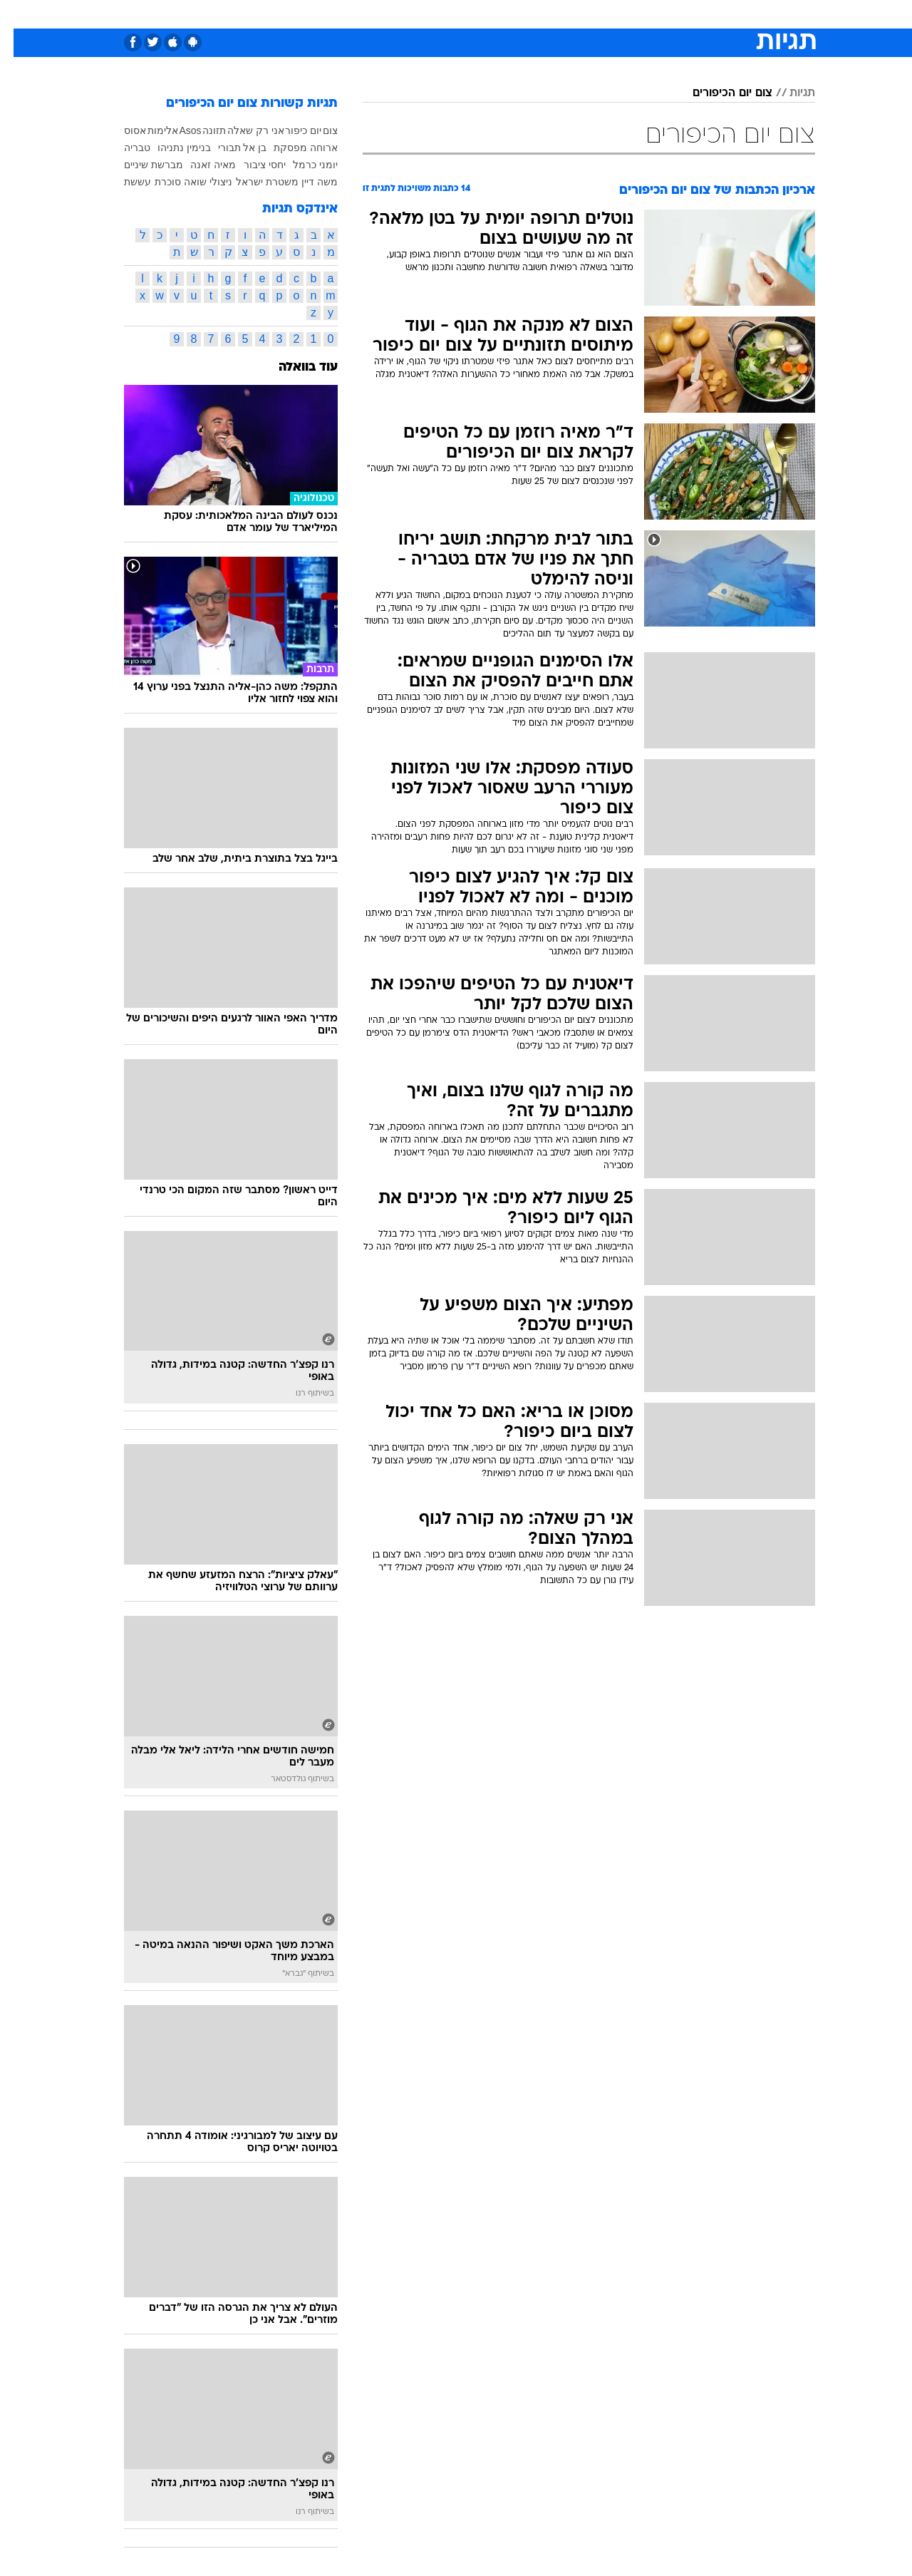 The width and height of the screenshot is (912, 2576). Describe the element at coordinates (176, 130) in the screenshot. I see `Asos` at that location.